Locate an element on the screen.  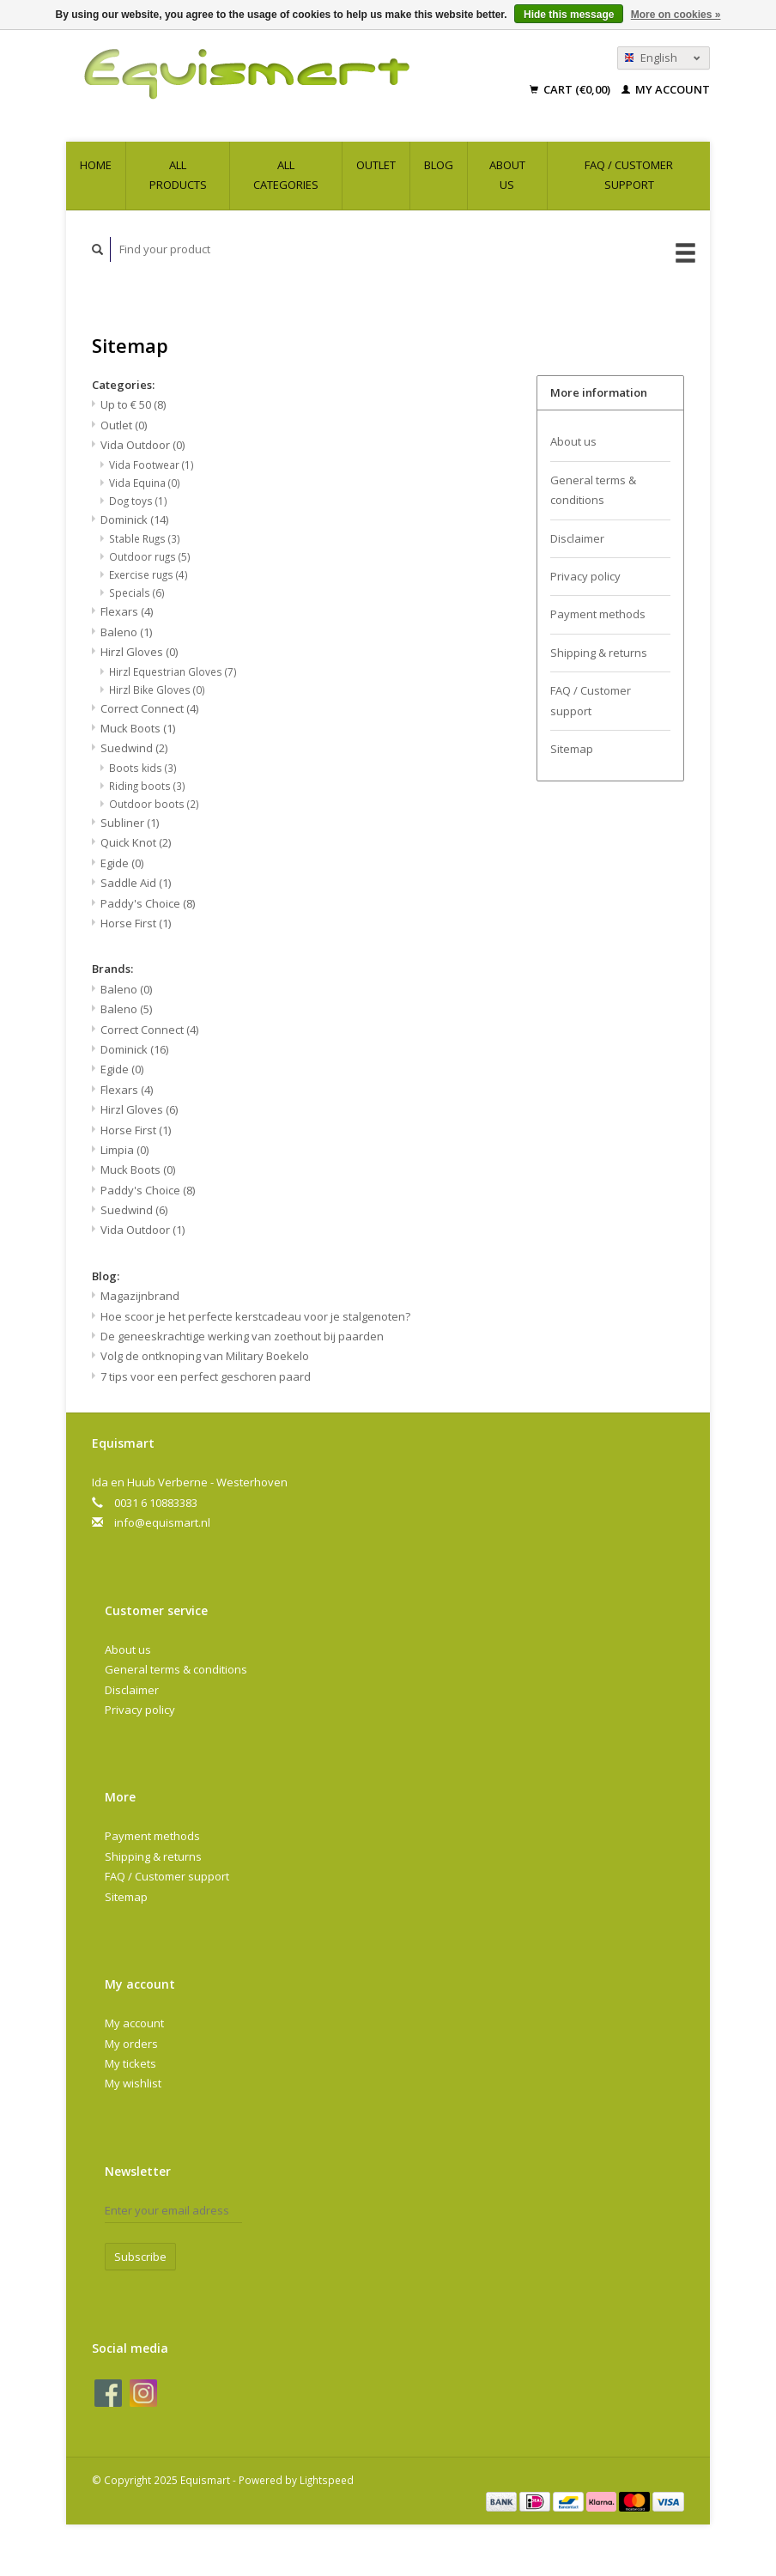
Subscribe is located at coordinates (140, 2256).